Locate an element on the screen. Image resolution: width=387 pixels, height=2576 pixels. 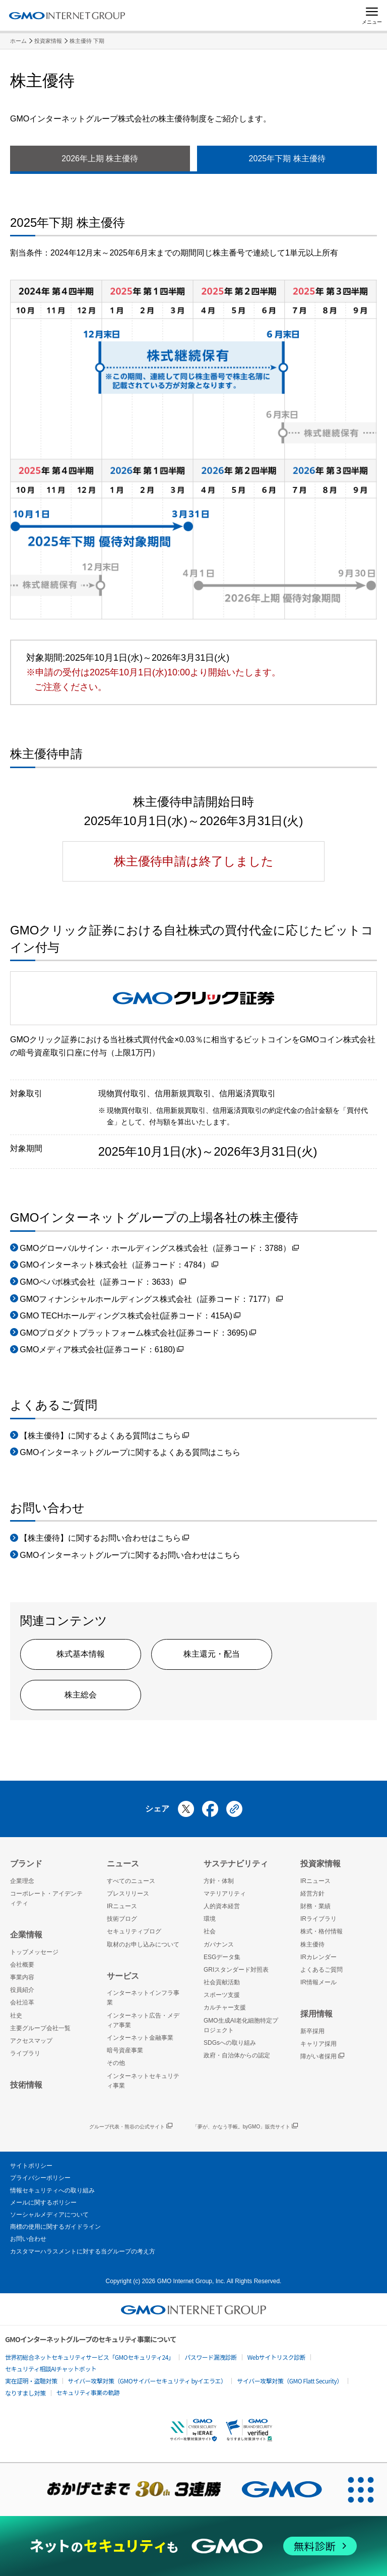
主要グループ会社一覧 is located at coordinates (40, 2028).